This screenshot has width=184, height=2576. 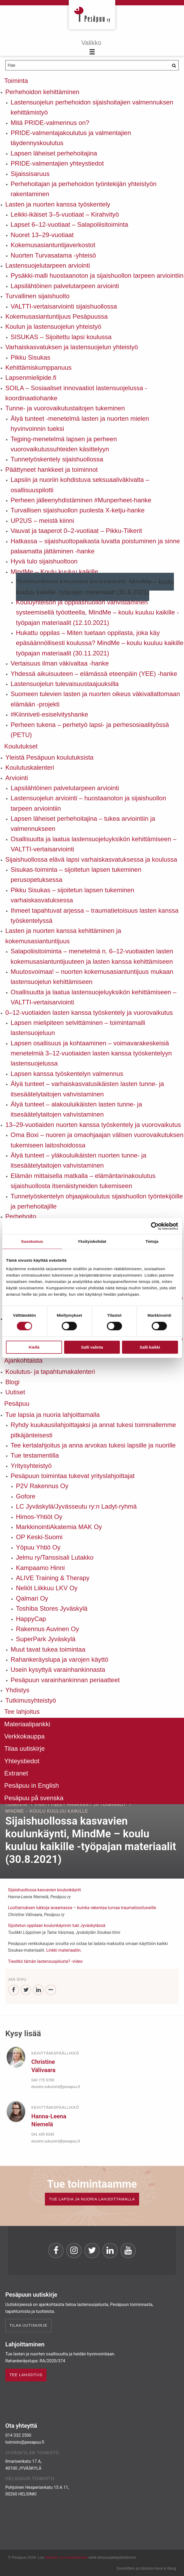 I want to click on Lasten ja nuorten kanssa työskentely, so click(x=57, y=204).